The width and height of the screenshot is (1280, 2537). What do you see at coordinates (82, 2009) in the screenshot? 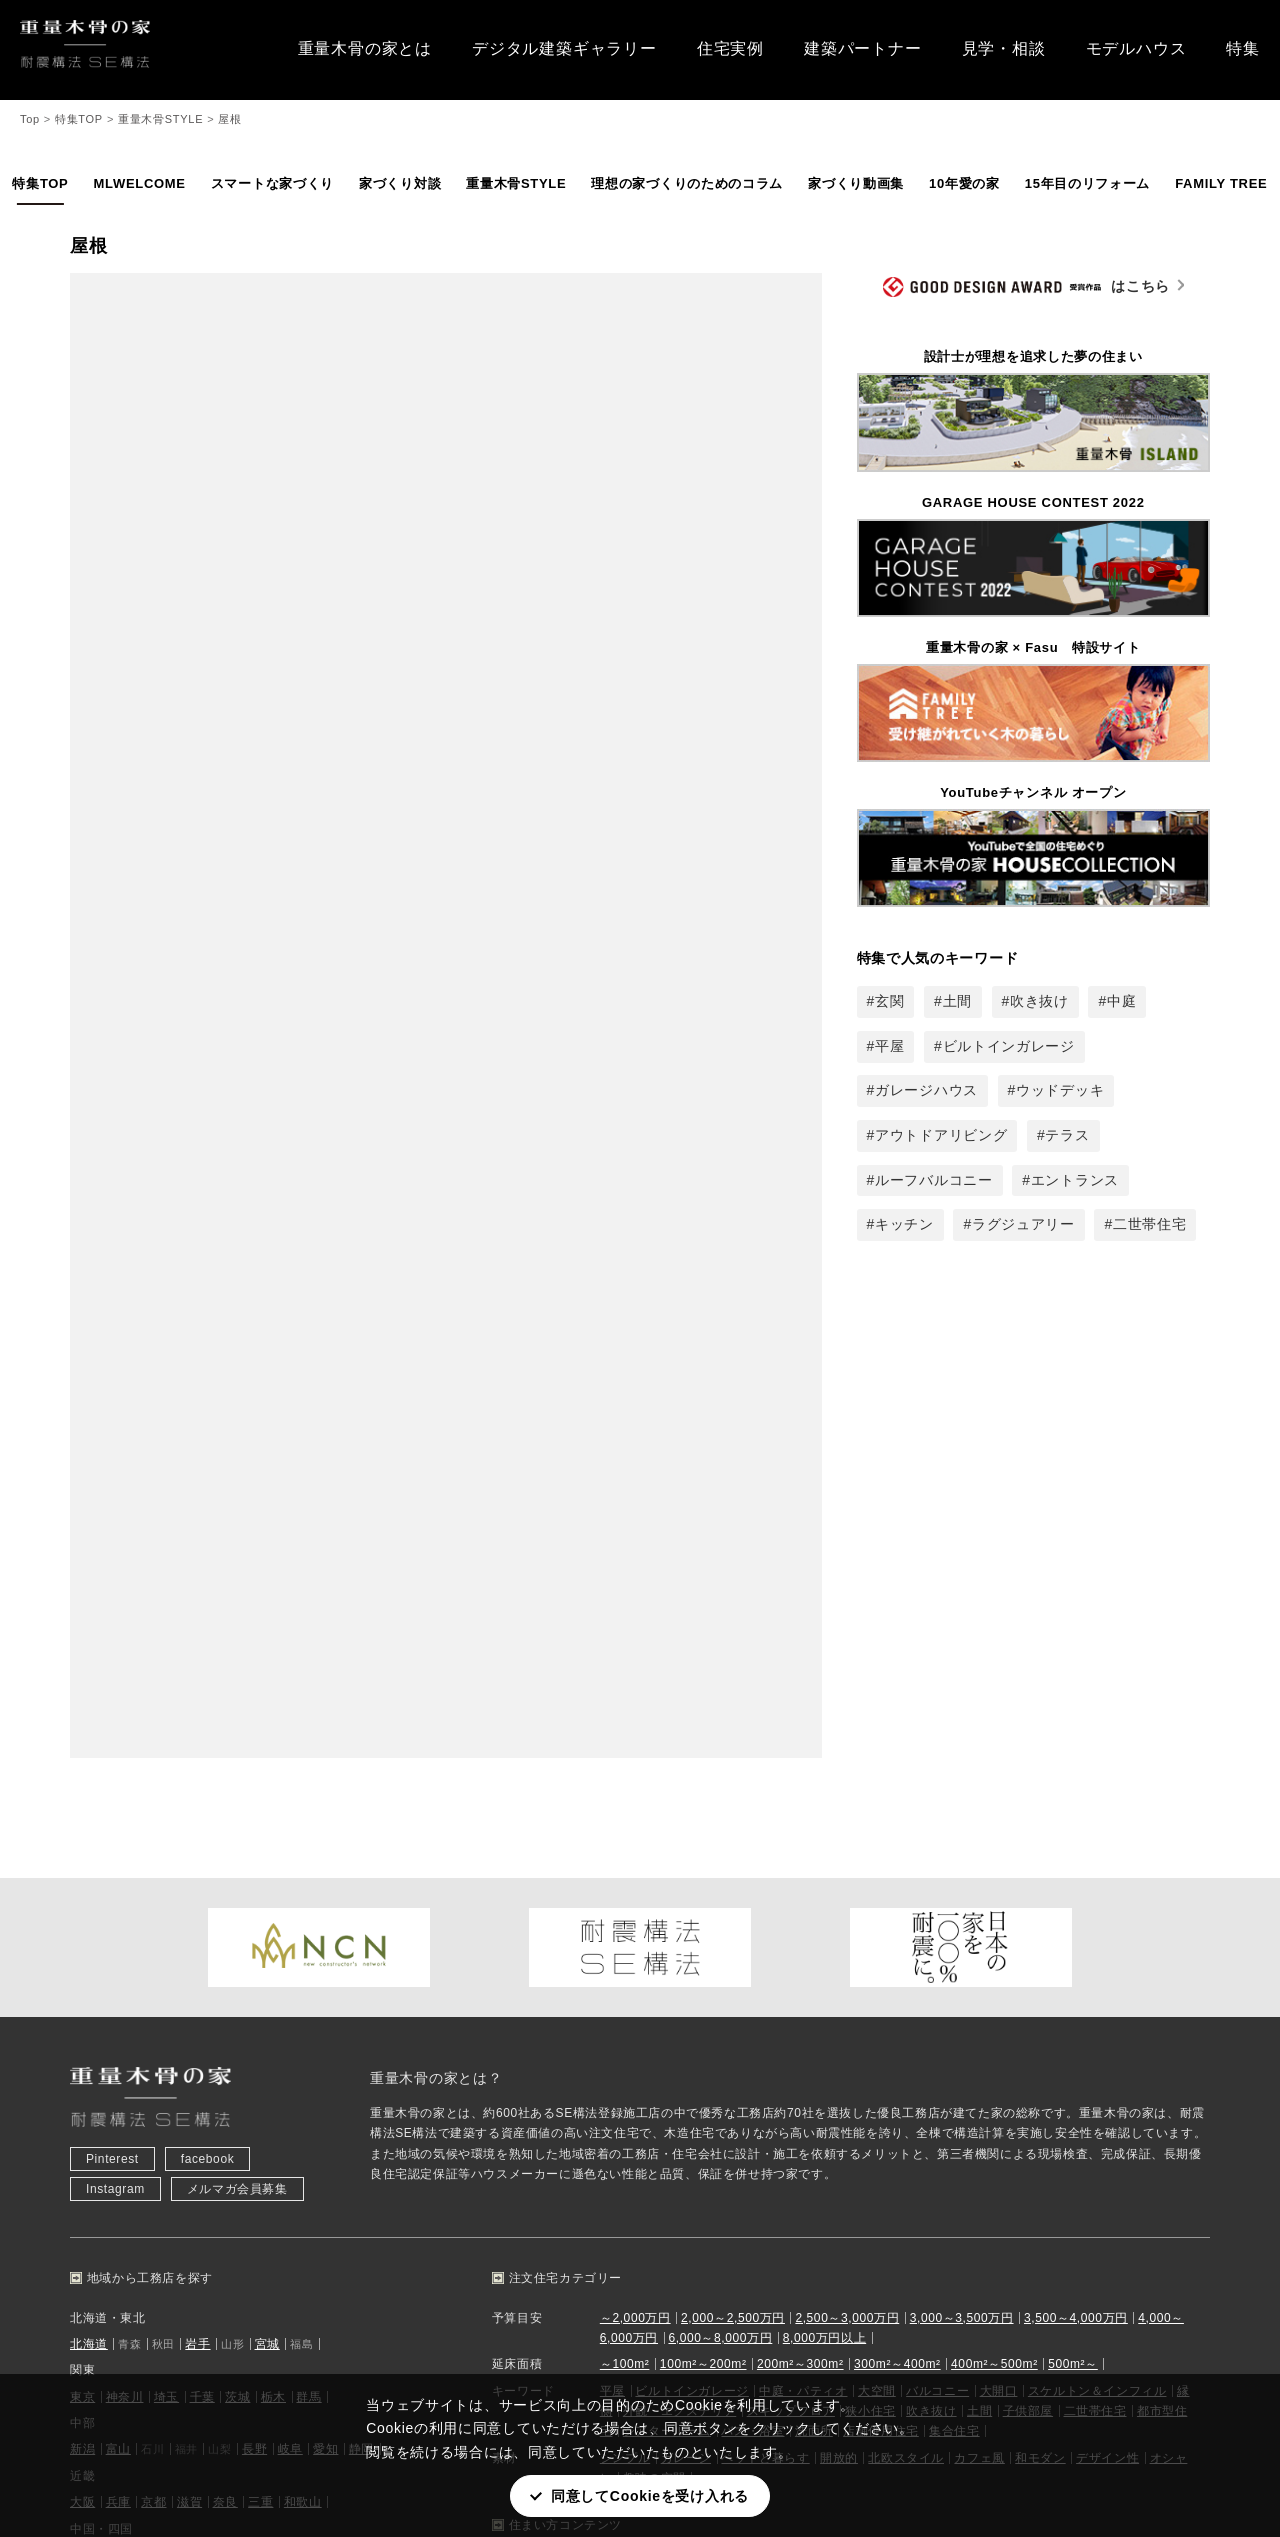
I see `大阪` at bounding box center [82, 2009].